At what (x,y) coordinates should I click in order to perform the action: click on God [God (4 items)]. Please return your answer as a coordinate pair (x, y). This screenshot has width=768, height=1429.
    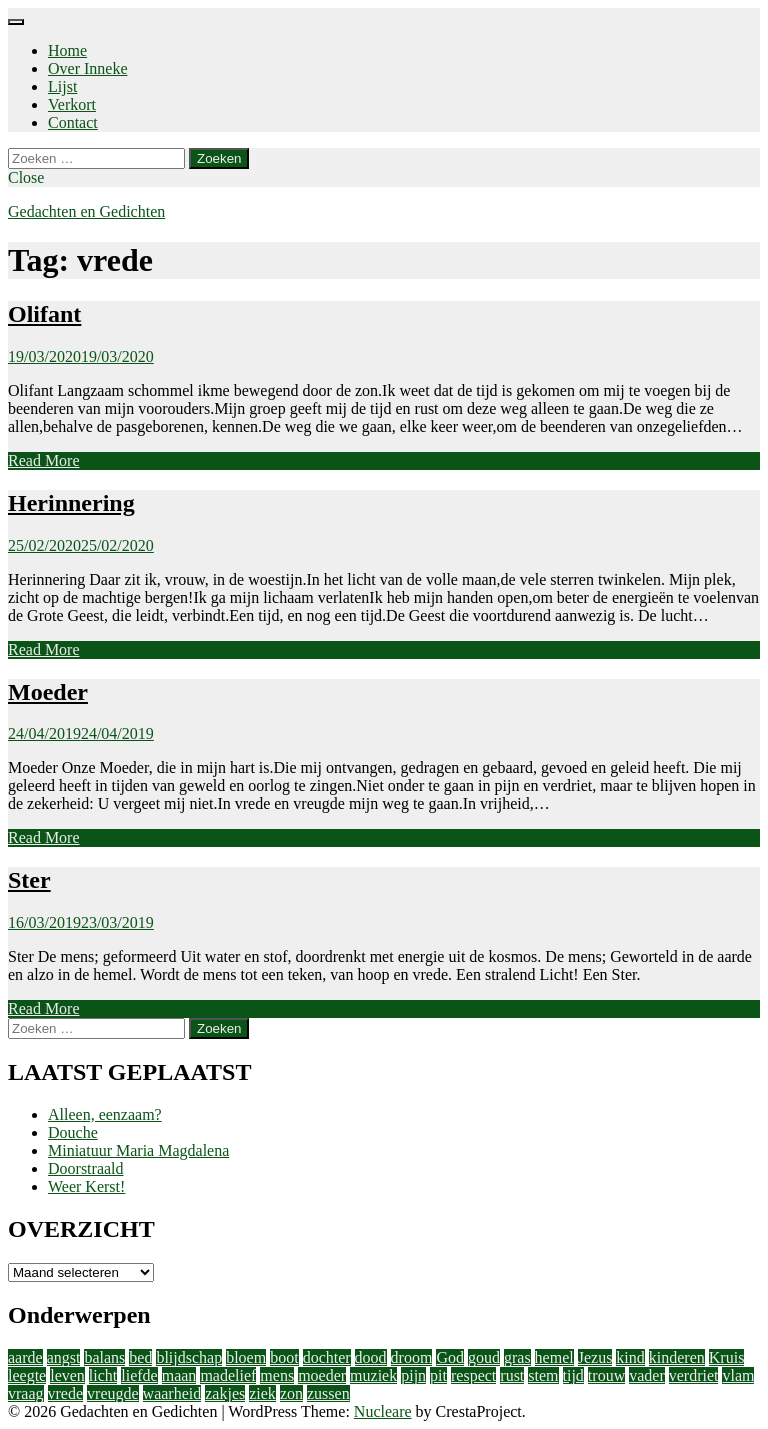
    Looking at the image, I should click on (450, 1357).